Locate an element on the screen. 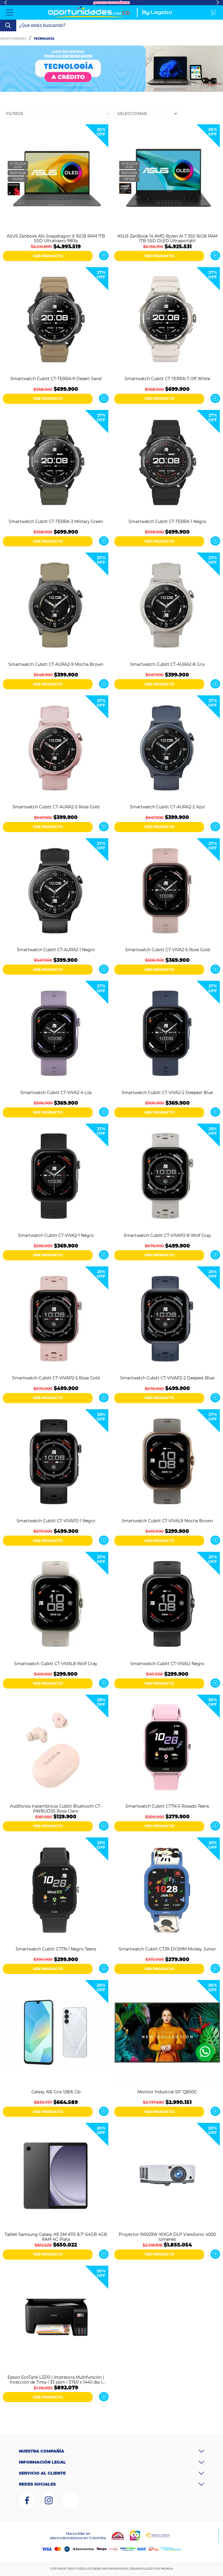 The image size is (223, 2576). Tecnología is located at coordinates (44, 39).